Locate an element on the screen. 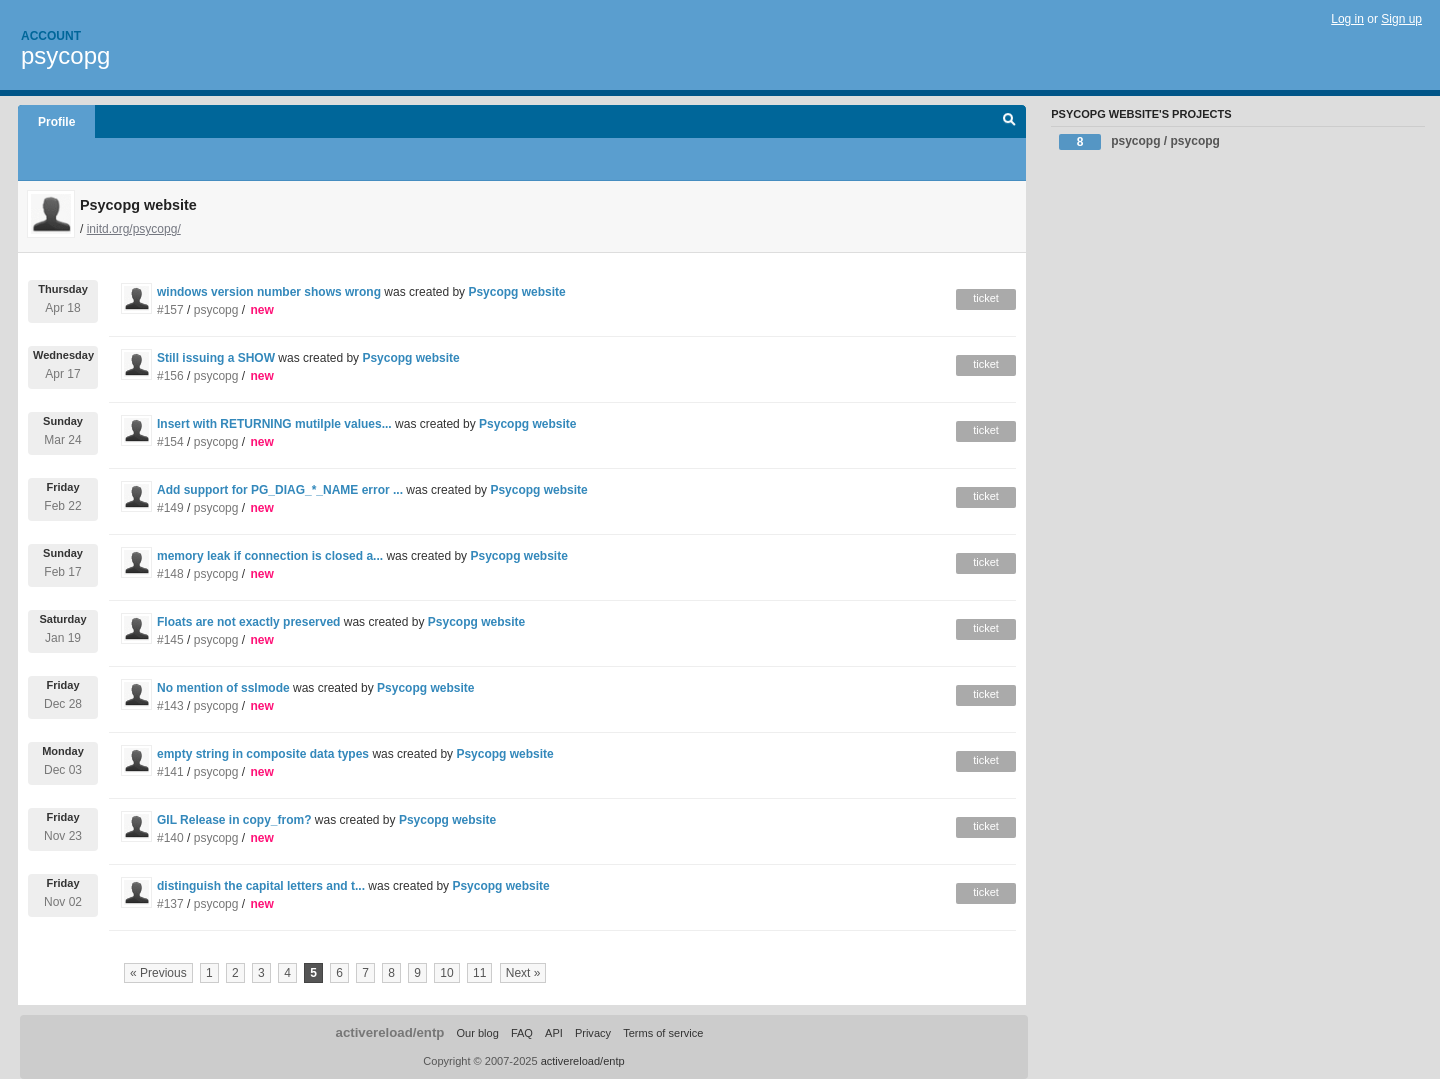  Still issuing a SHOW is located at coordinates (217, 358).